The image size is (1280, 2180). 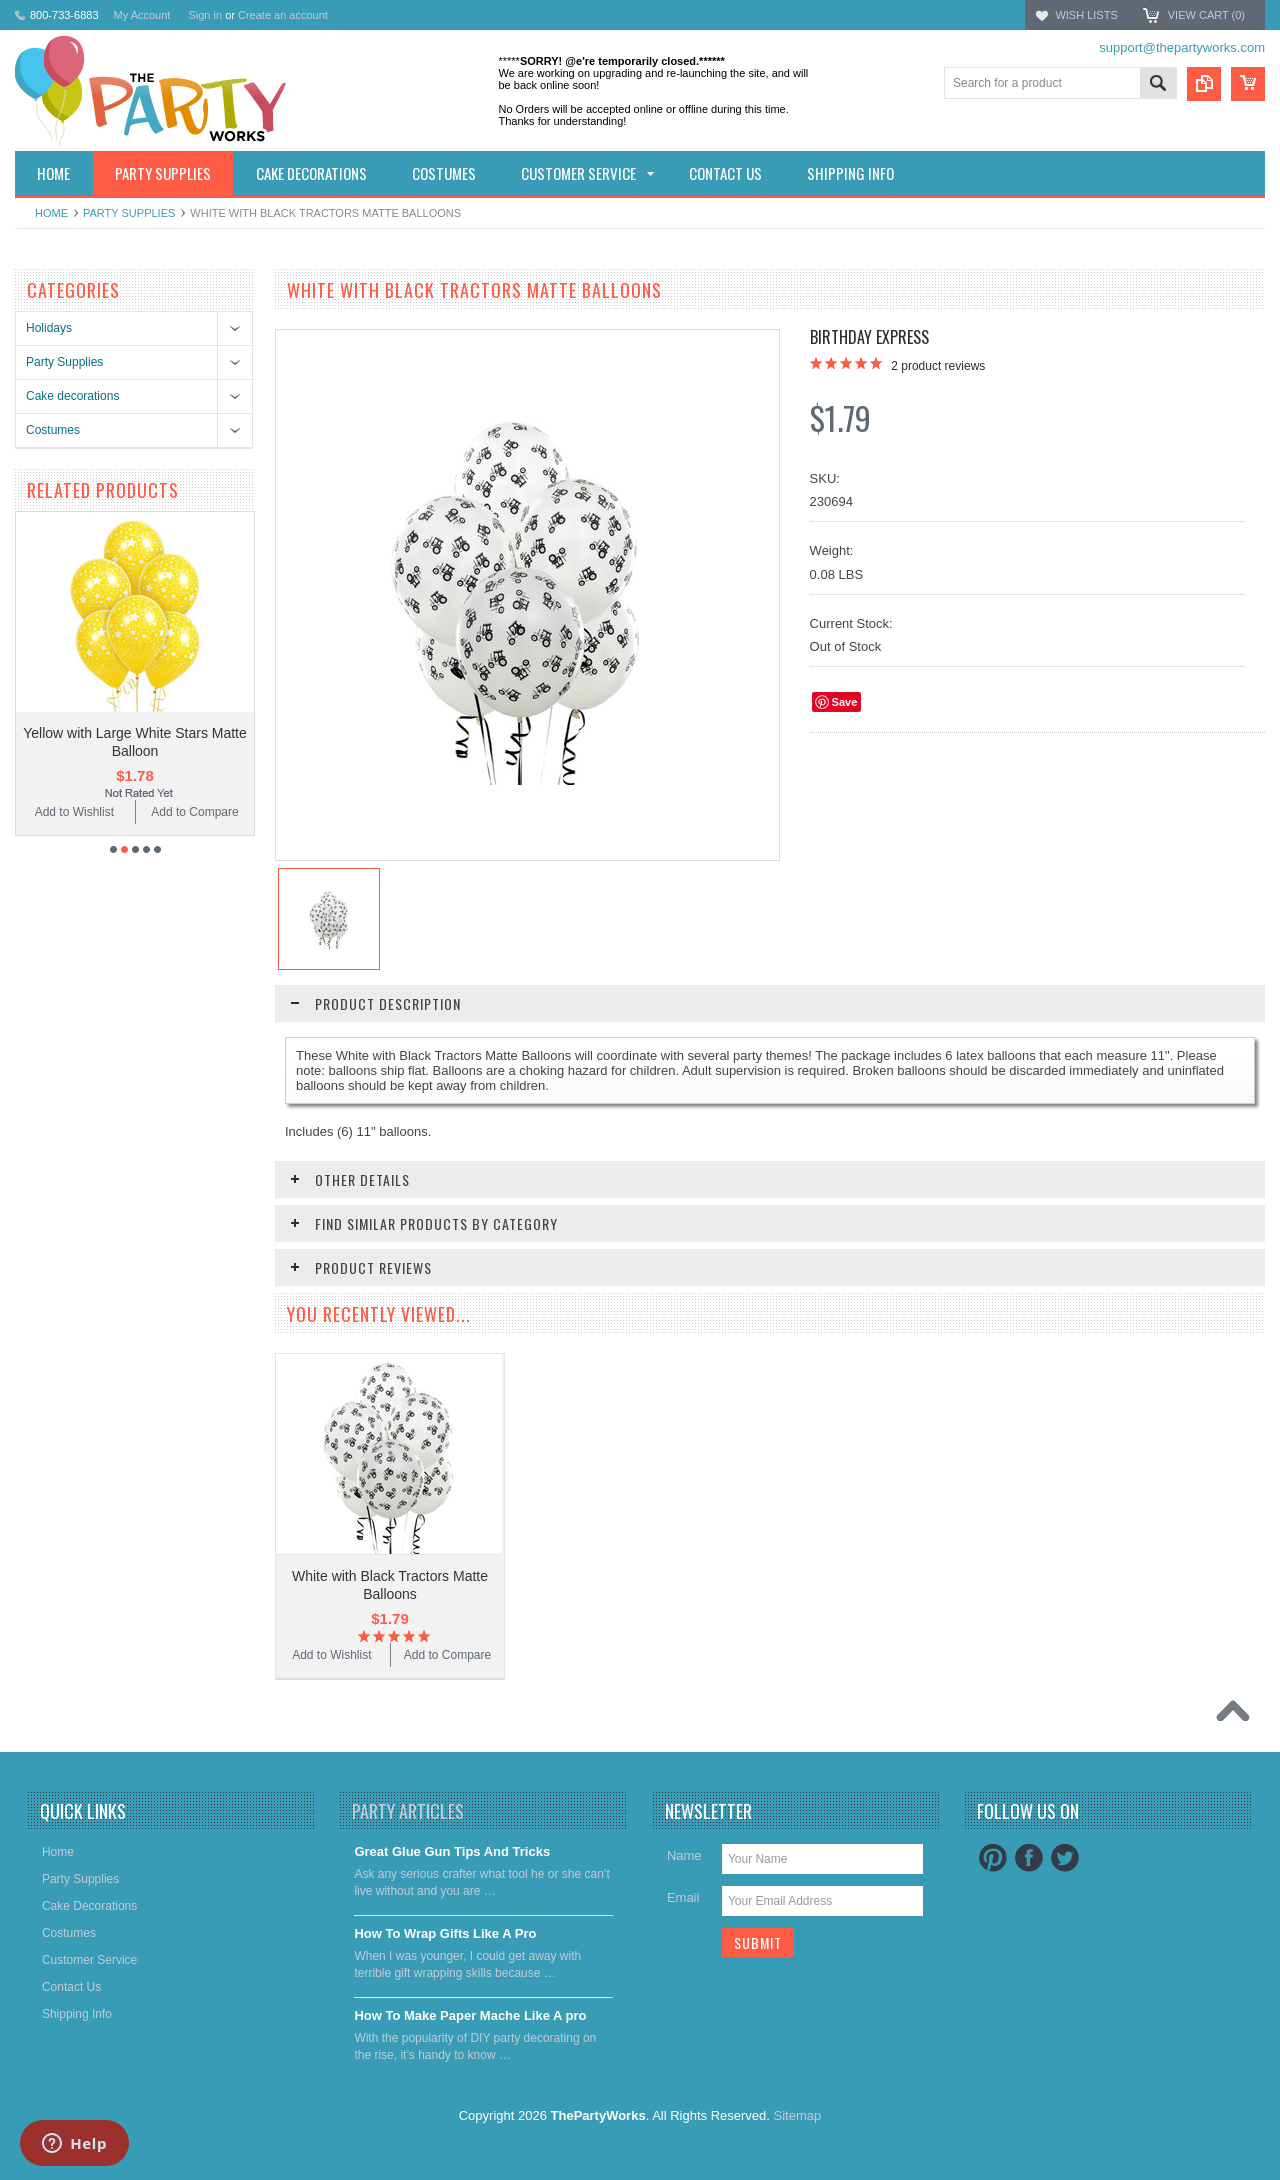 I want to click on Great Glue Gun Tips And Tricks, so click(x=452, y=1851).